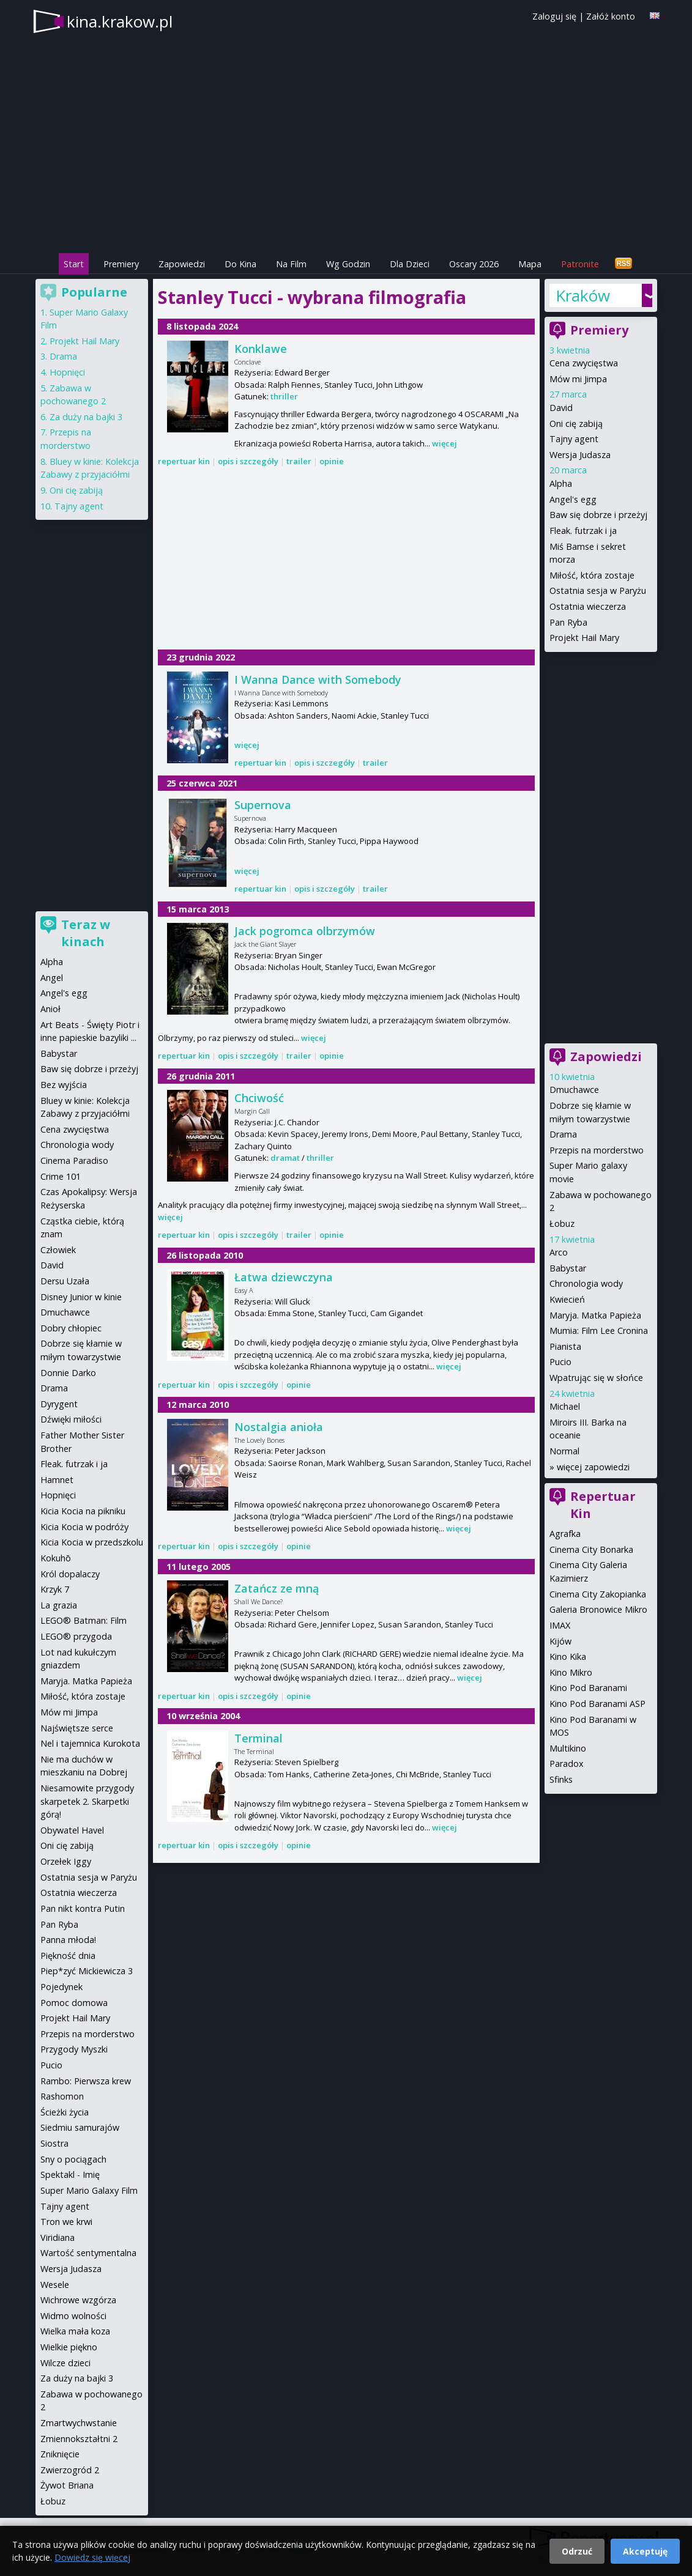  What do you see at coordinates (576, 423) in the screenshot?
I see `Oni cię zabiją` at bounding box center [576, 423].